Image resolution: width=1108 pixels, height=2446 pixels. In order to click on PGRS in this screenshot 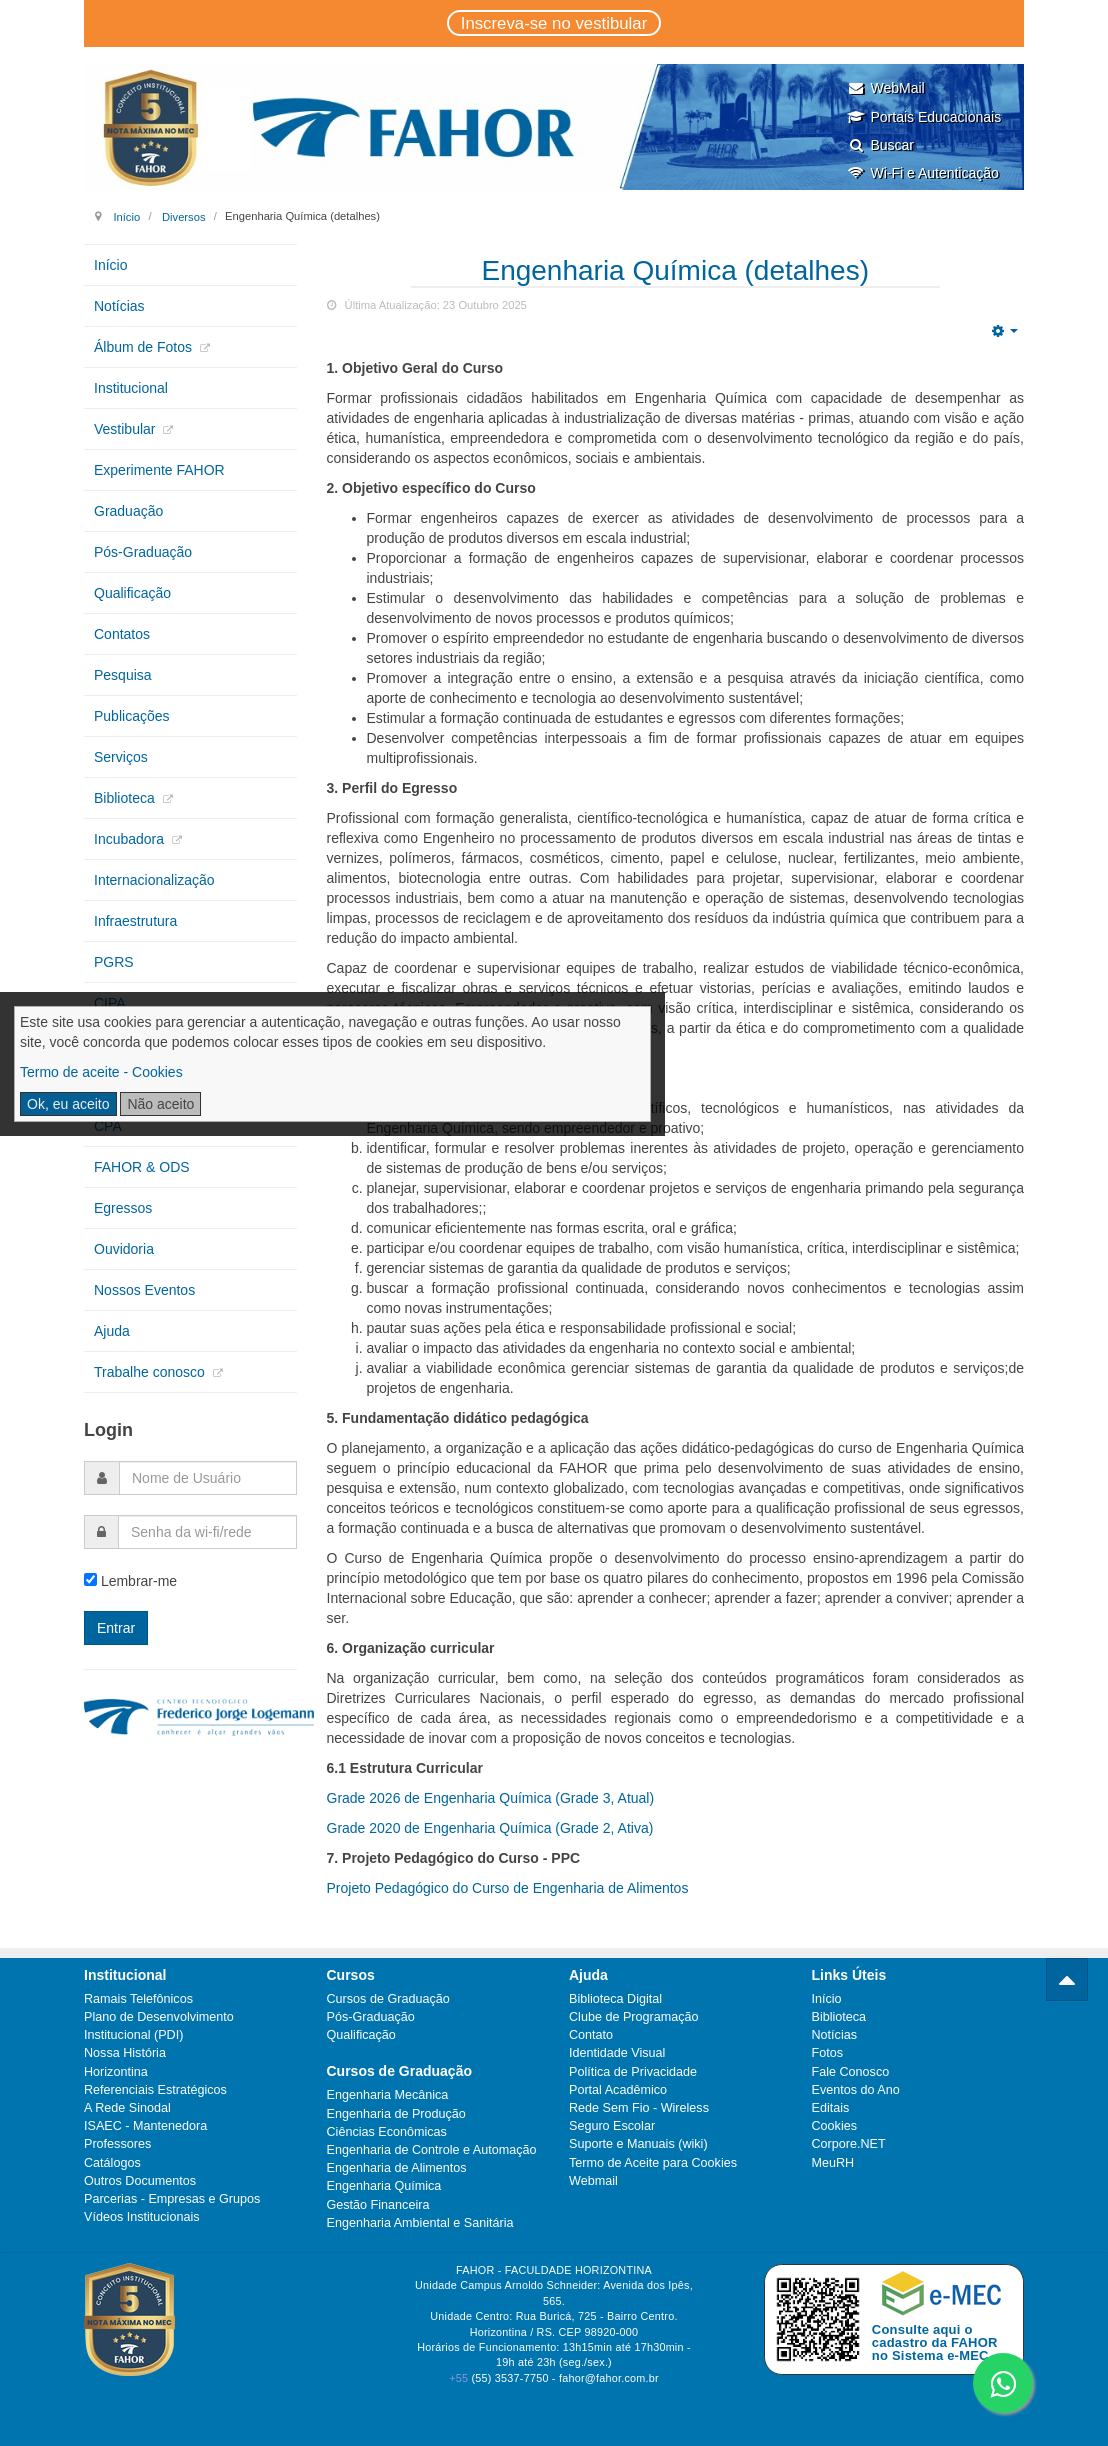, I will do `click(114, 962)`.